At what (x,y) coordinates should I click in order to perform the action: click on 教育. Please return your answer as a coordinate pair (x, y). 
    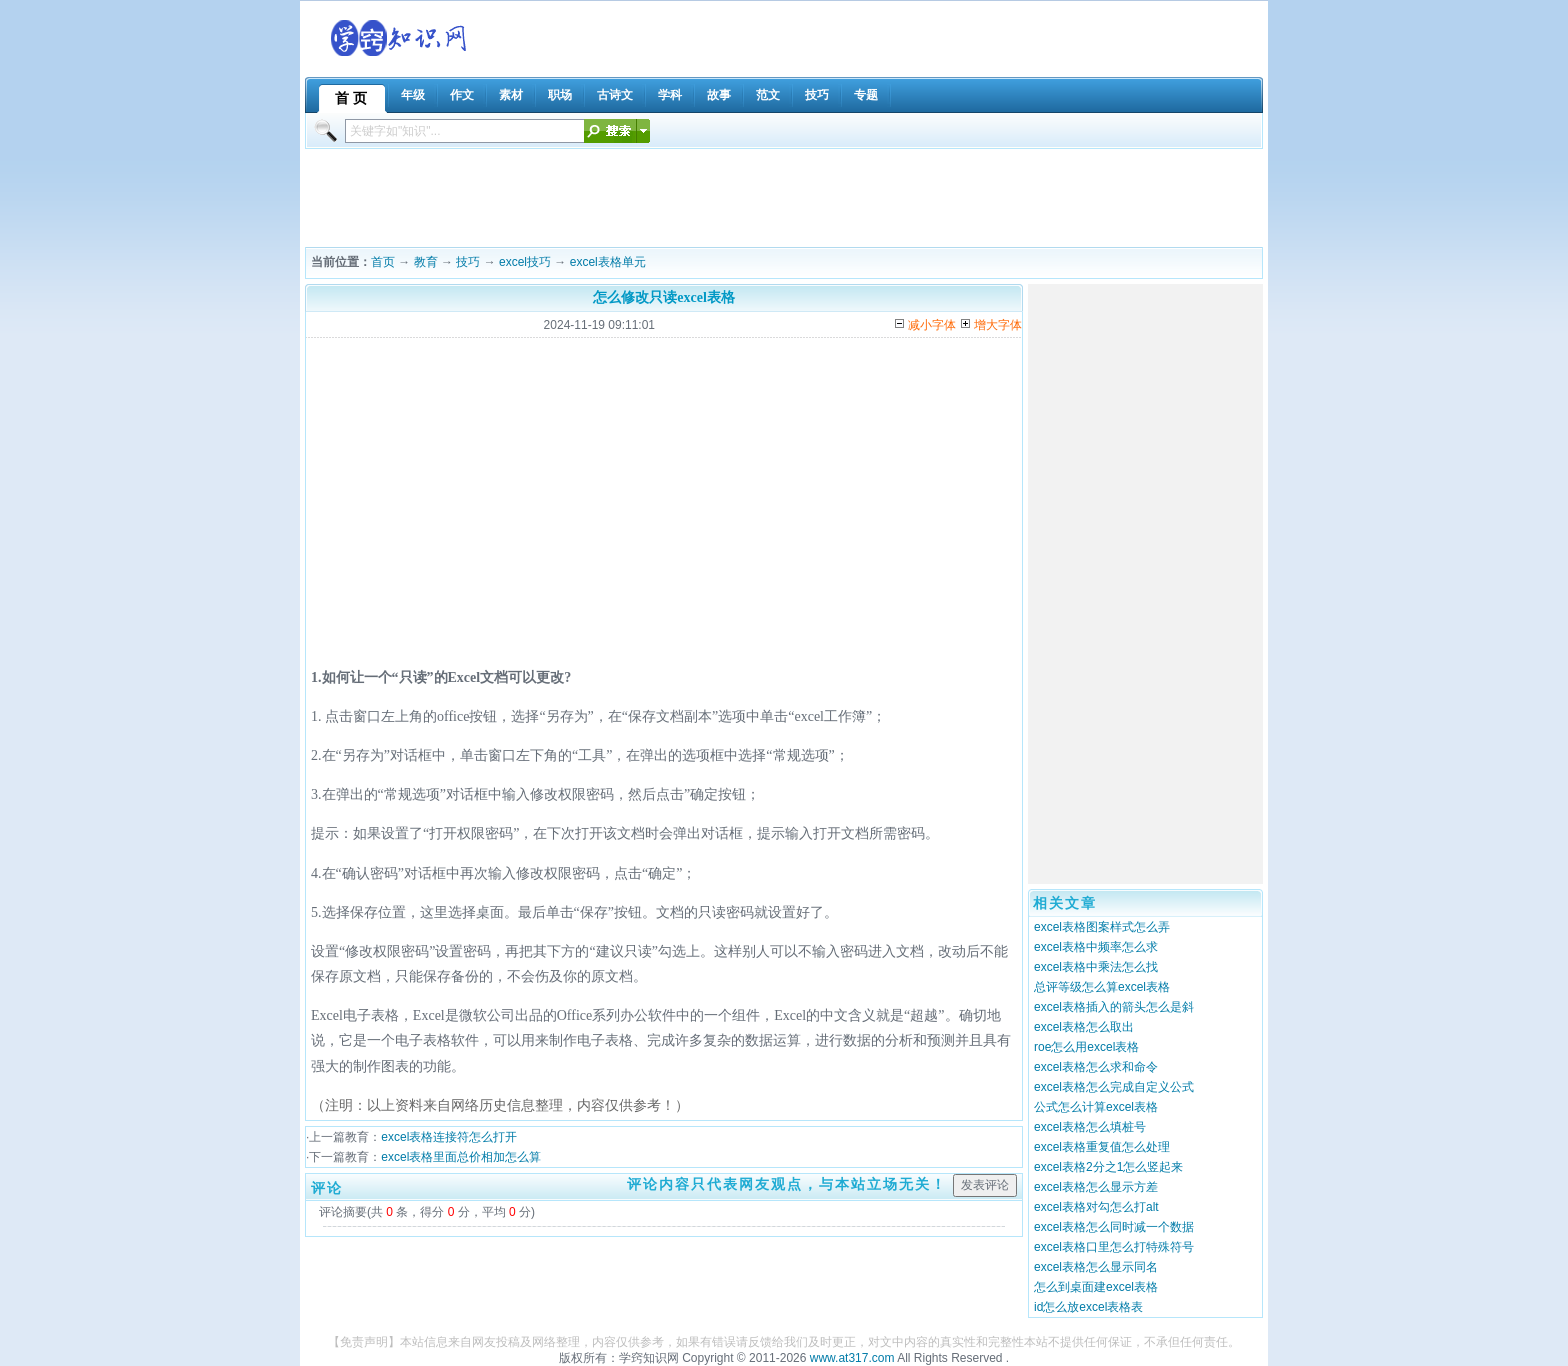
    Looking at the image, I should click on (426, 262).